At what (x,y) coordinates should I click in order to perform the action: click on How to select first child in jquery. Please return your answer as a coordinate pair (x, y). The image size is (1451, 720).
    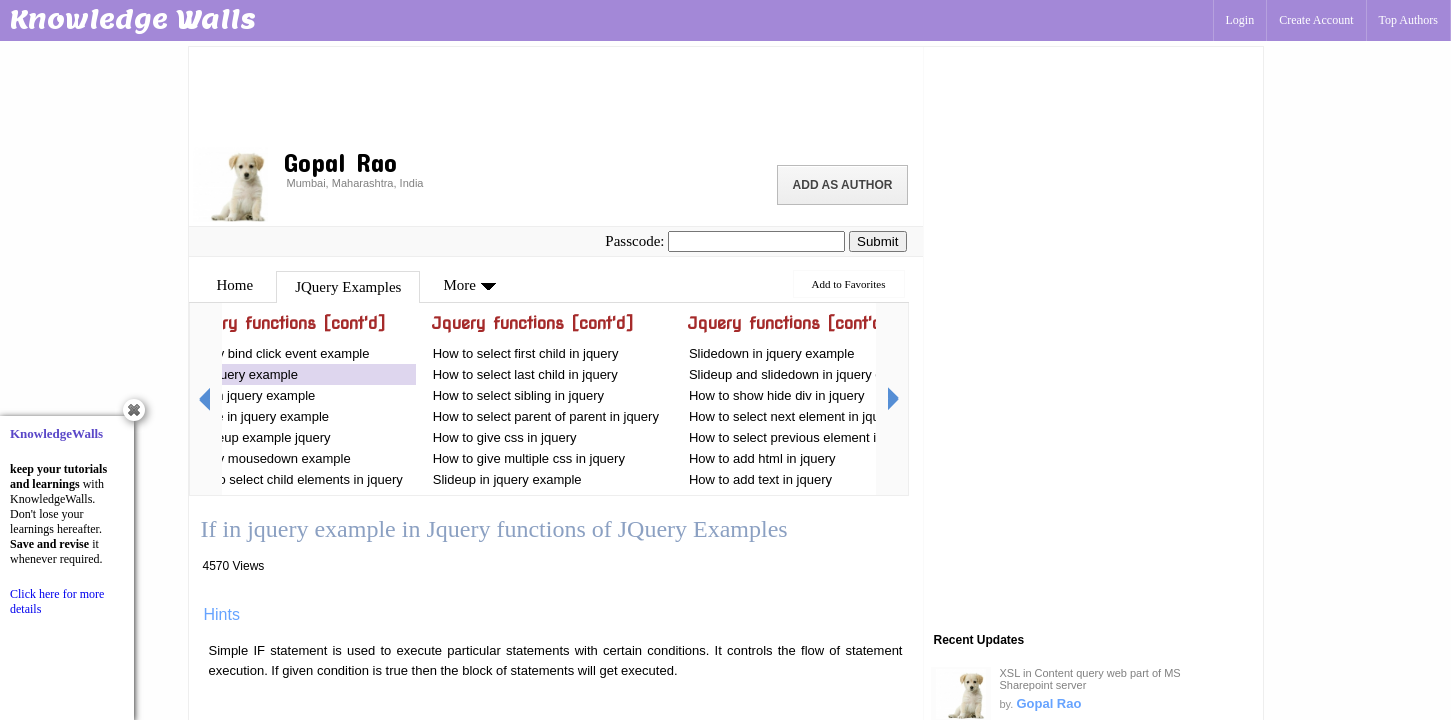
    Looking at the image, I should click on (526, 353).